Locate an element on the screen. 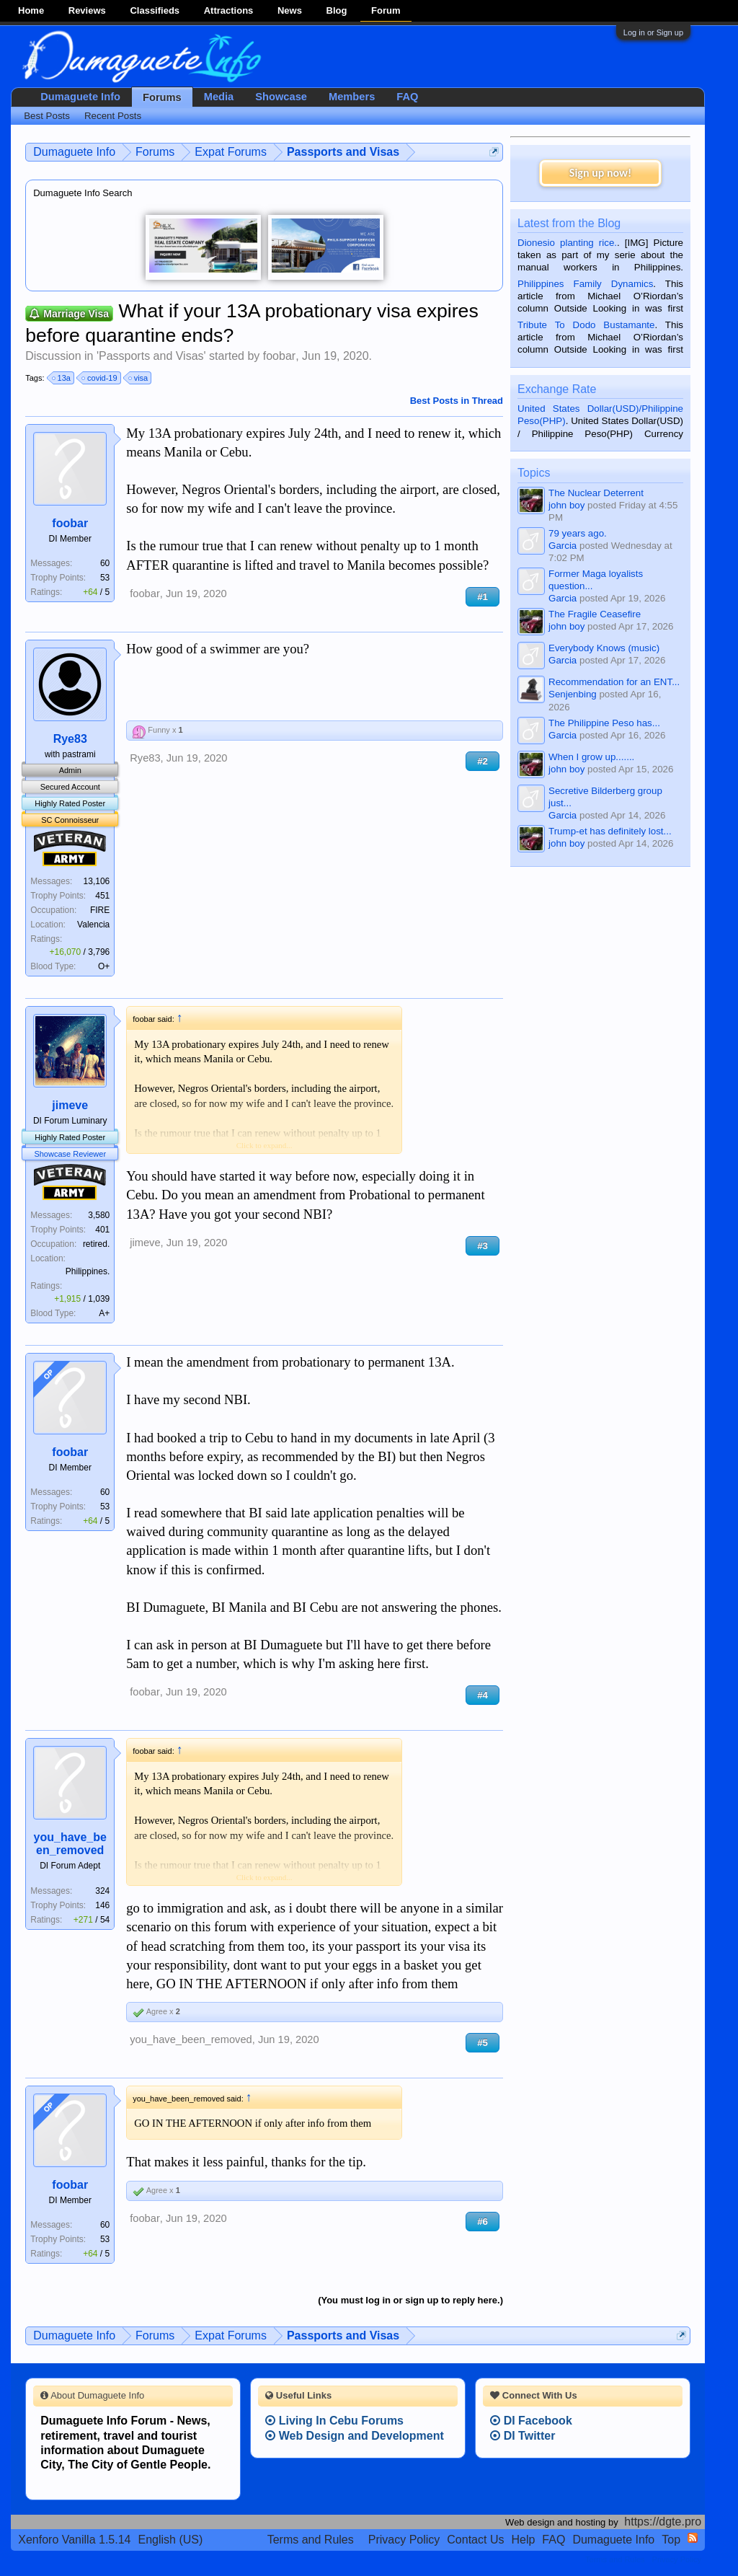 This screenshot has width=738, height=2576. Home is located at coordinates (31, 10).